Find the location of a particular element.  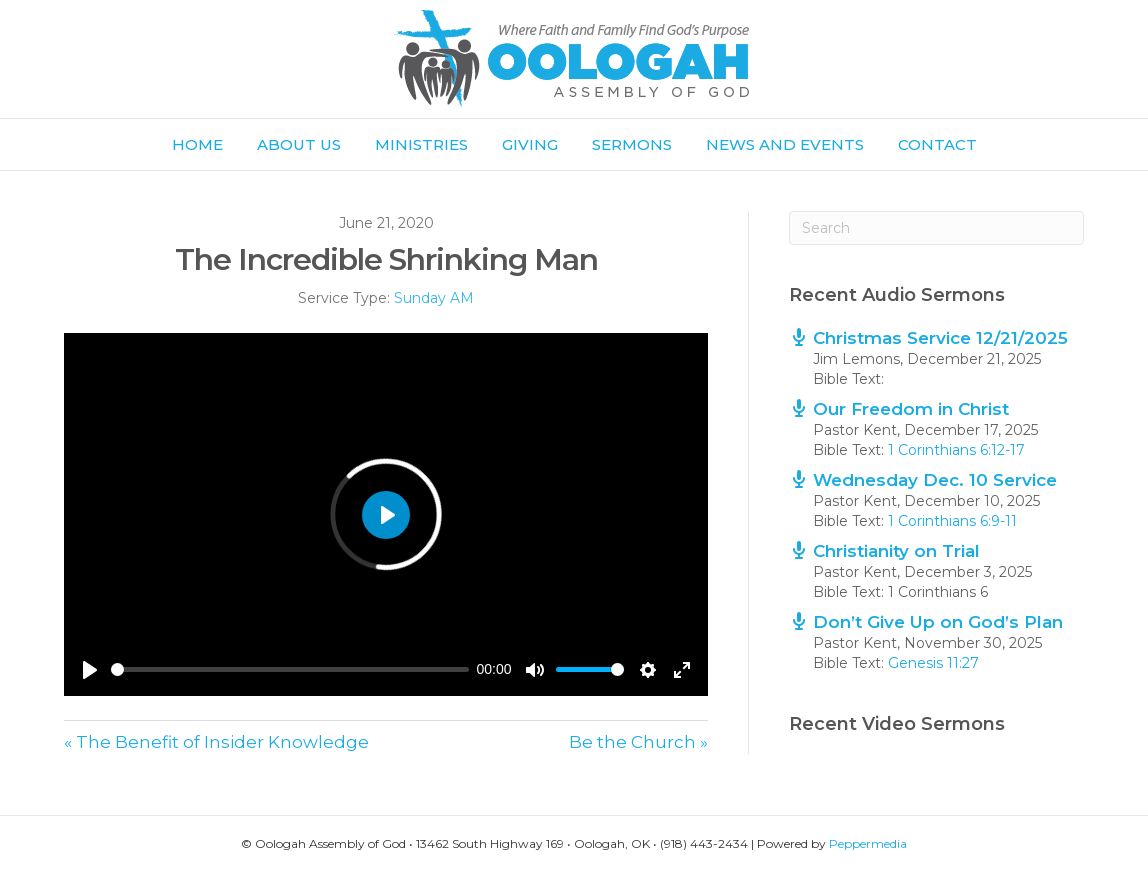

Be the Church » is located at coordinates (638, 742).